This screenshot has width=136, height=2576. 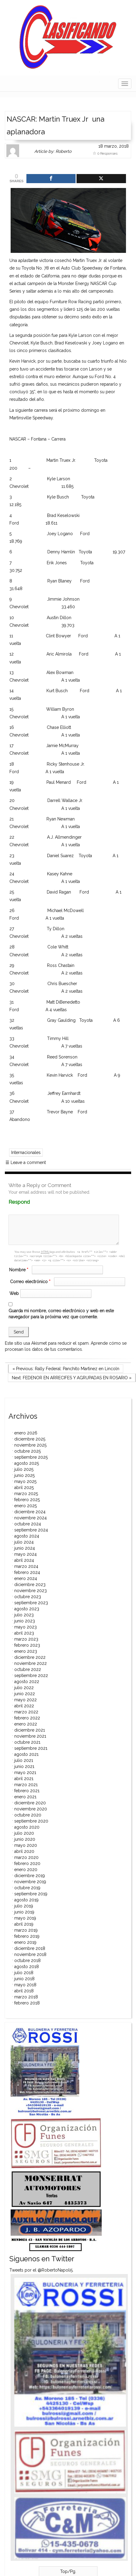 What do you see at coordinates (23, 1905) in the screenshot?
I see `julio 2019` at bounding box center [23, 1905].